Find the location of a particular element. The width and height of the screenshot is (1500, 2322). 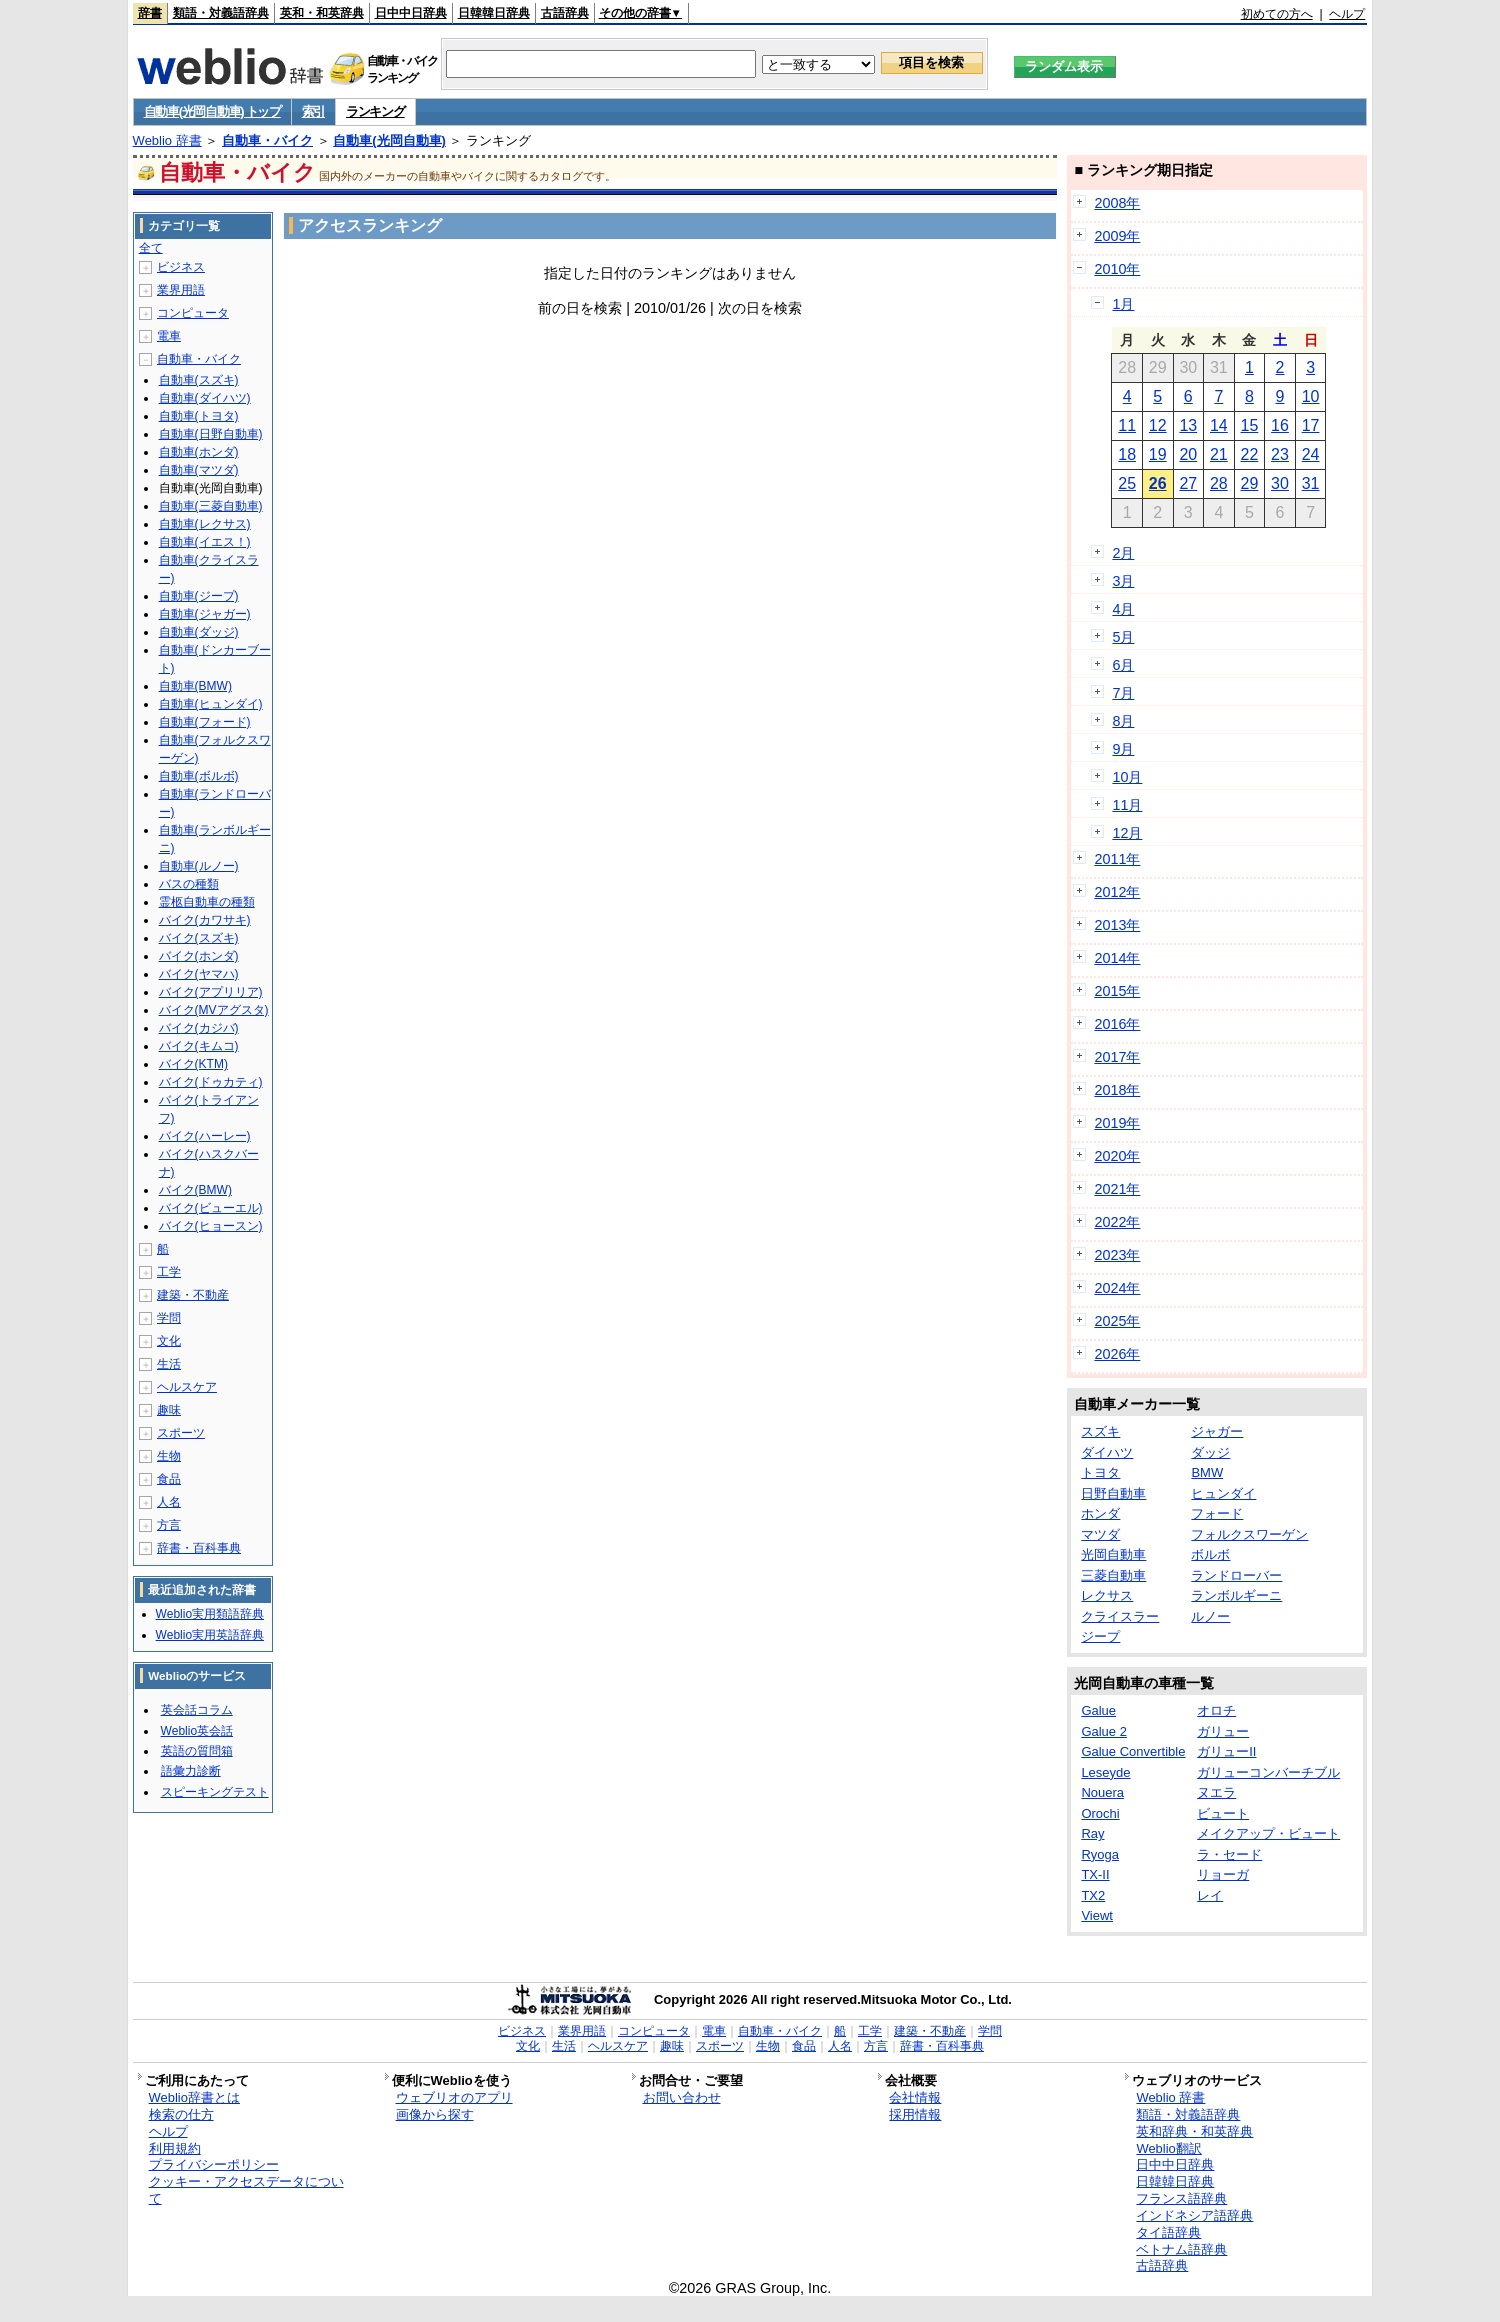

バイク(カジバ) is located at coordinates (199, 1028).